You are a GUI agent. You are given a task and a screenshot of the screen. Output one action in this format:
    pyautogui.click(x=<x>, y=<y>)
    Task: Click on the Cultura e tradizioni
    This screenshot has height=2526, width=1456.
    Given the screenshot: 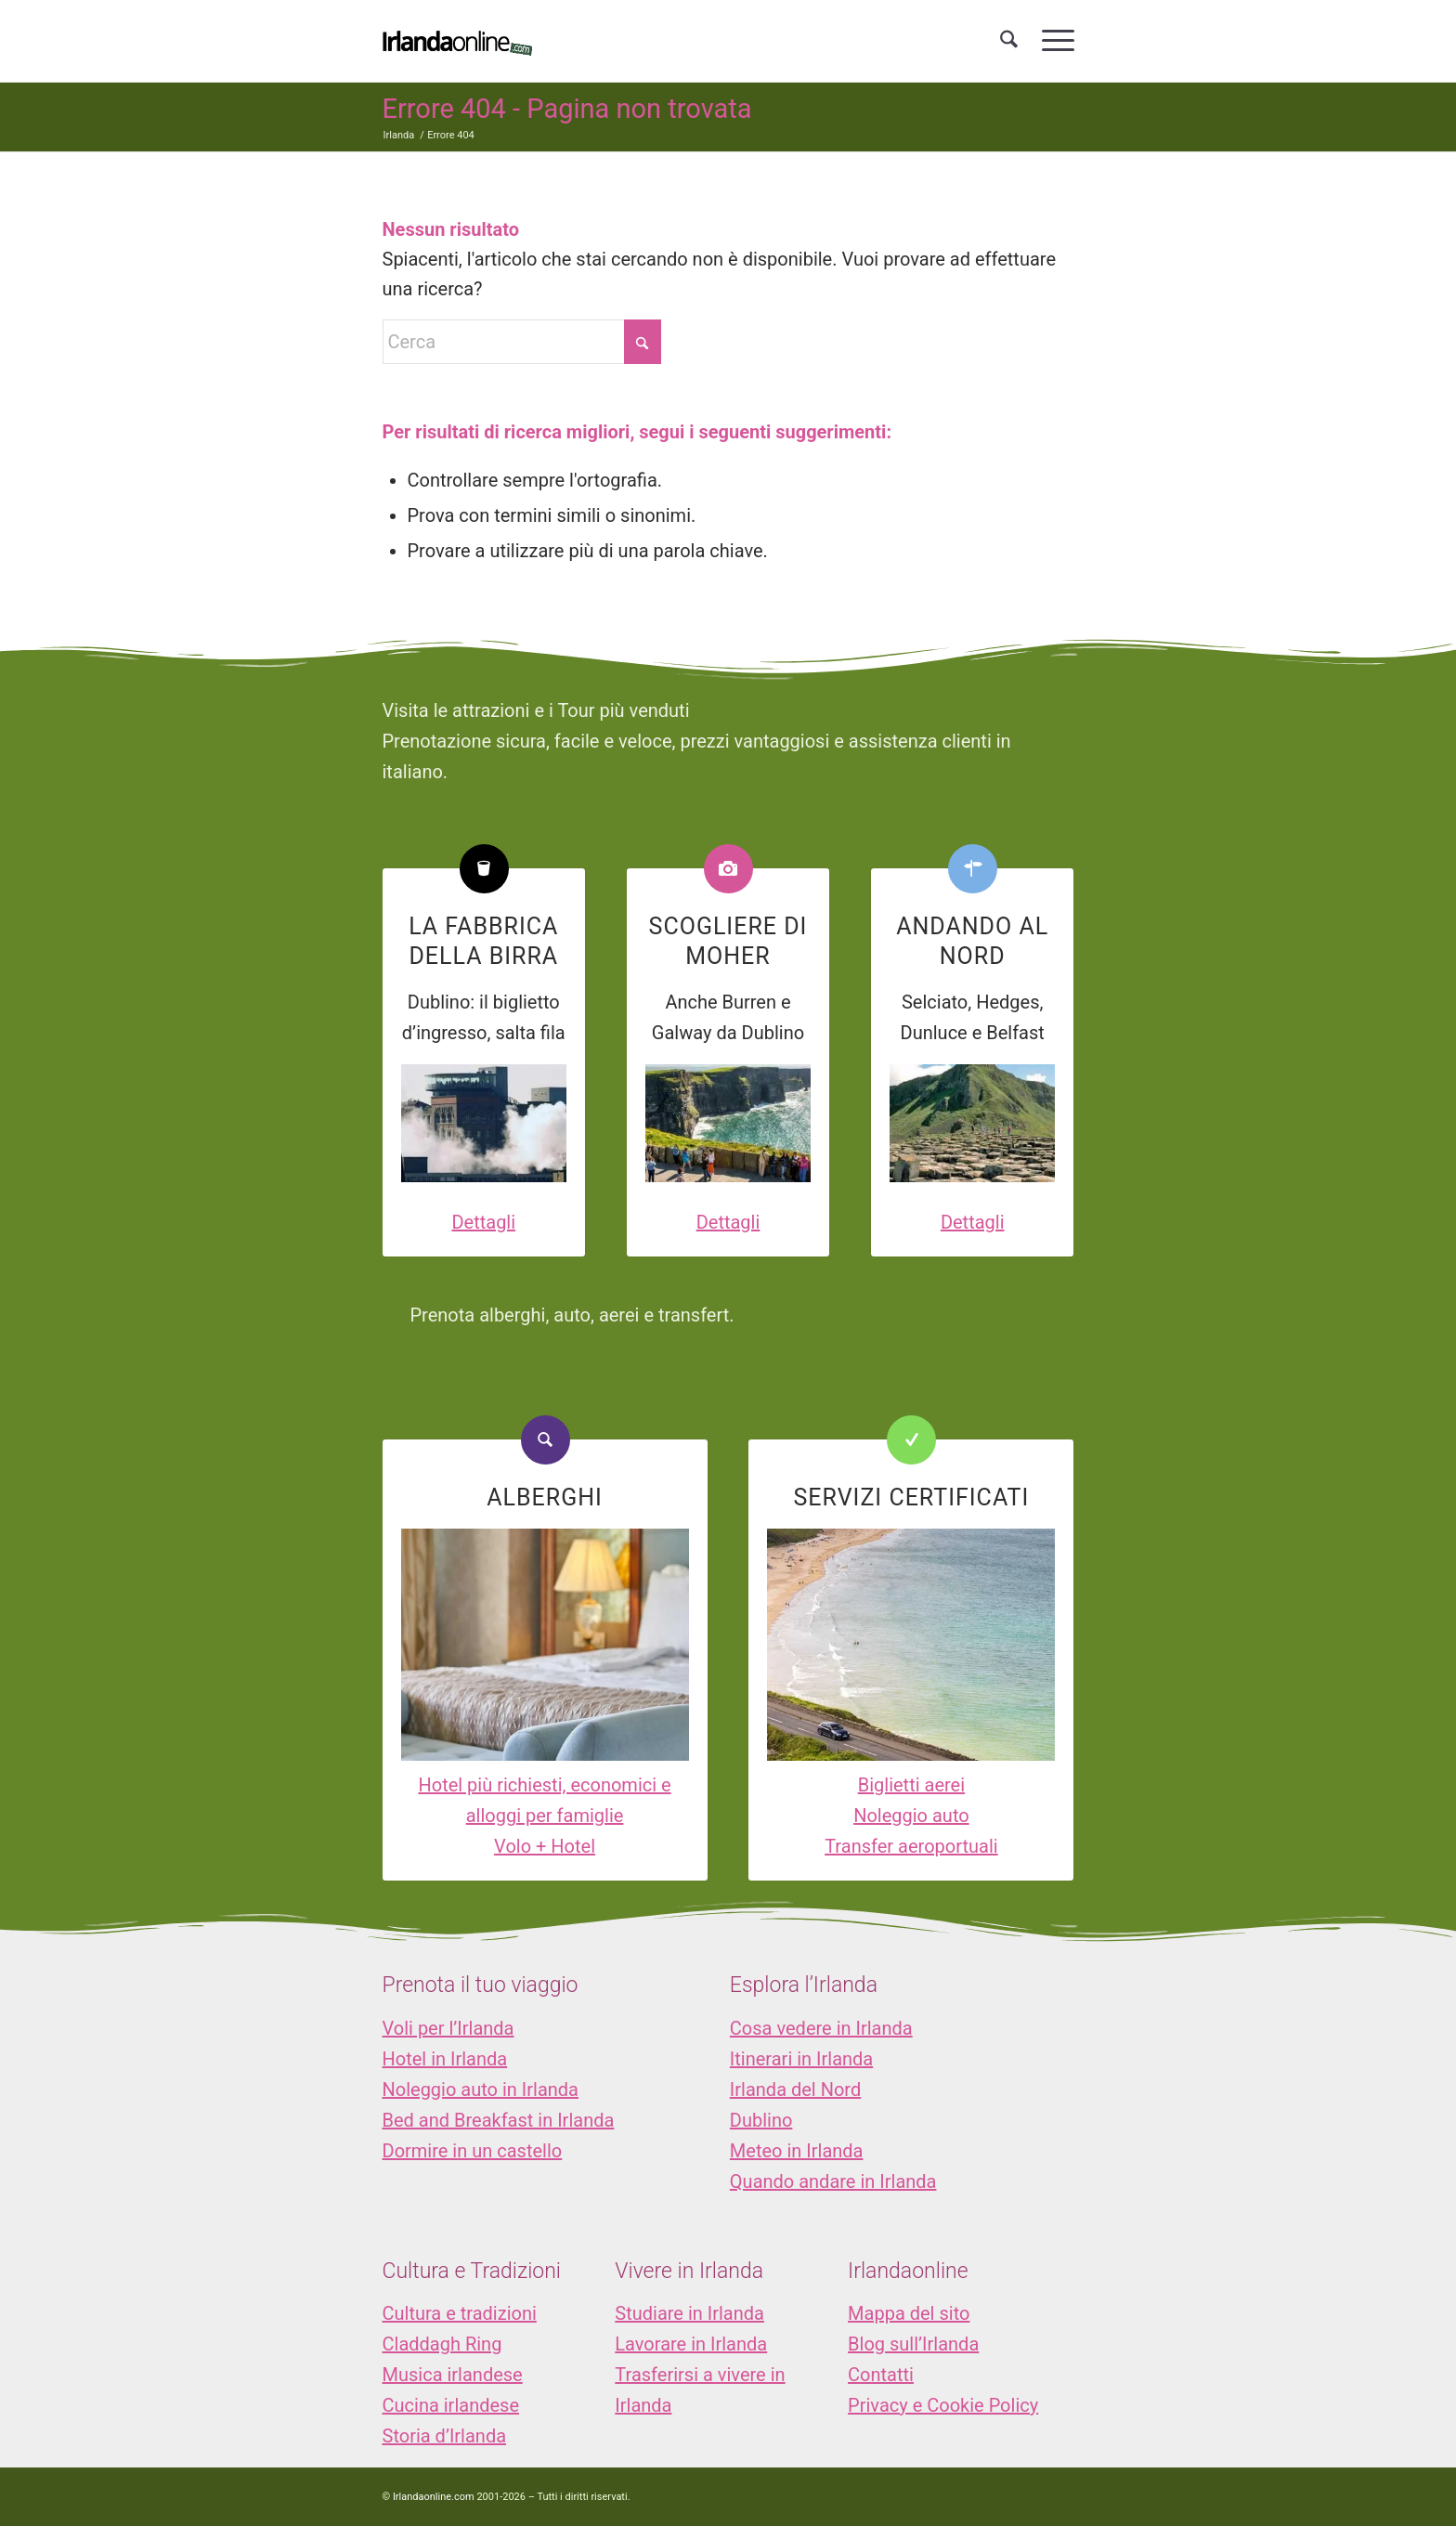 What is the action you would take?
    pyautogui.click(x=460, y=2313)
    